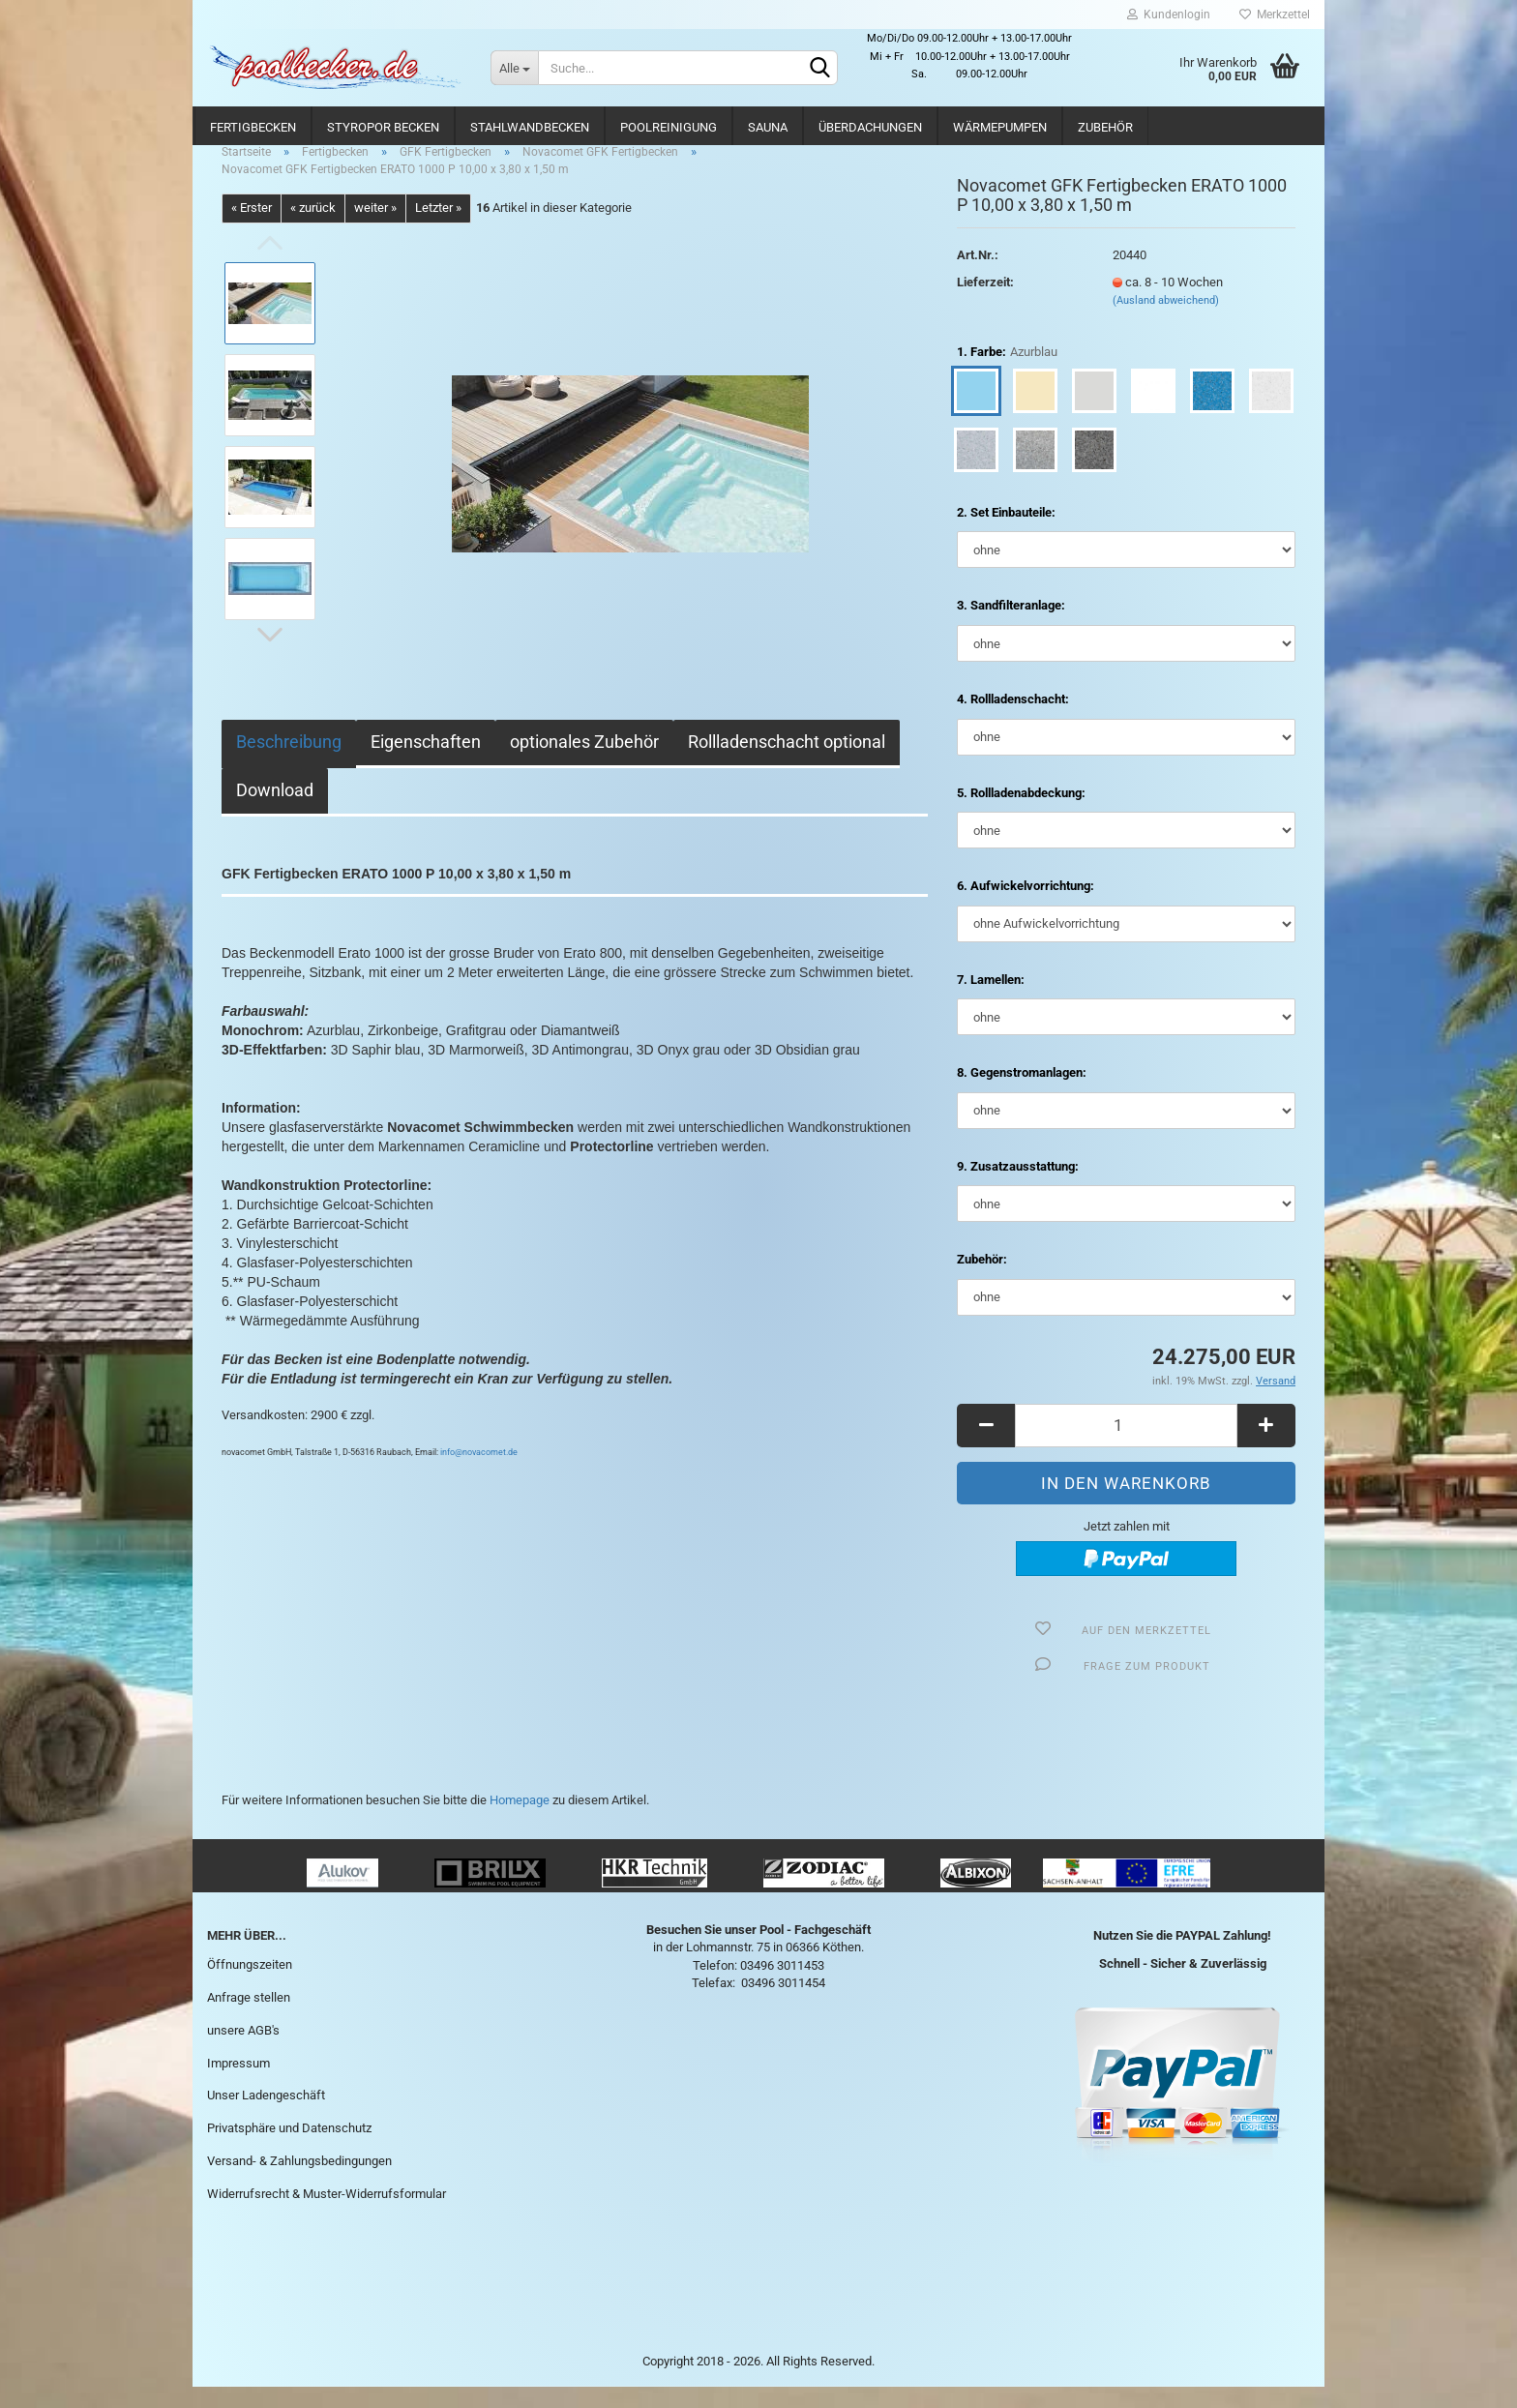 This screenshot has height=2408, width=1517. I want to click on 9. Zusatzausstattung:, so click(1018, 1187).